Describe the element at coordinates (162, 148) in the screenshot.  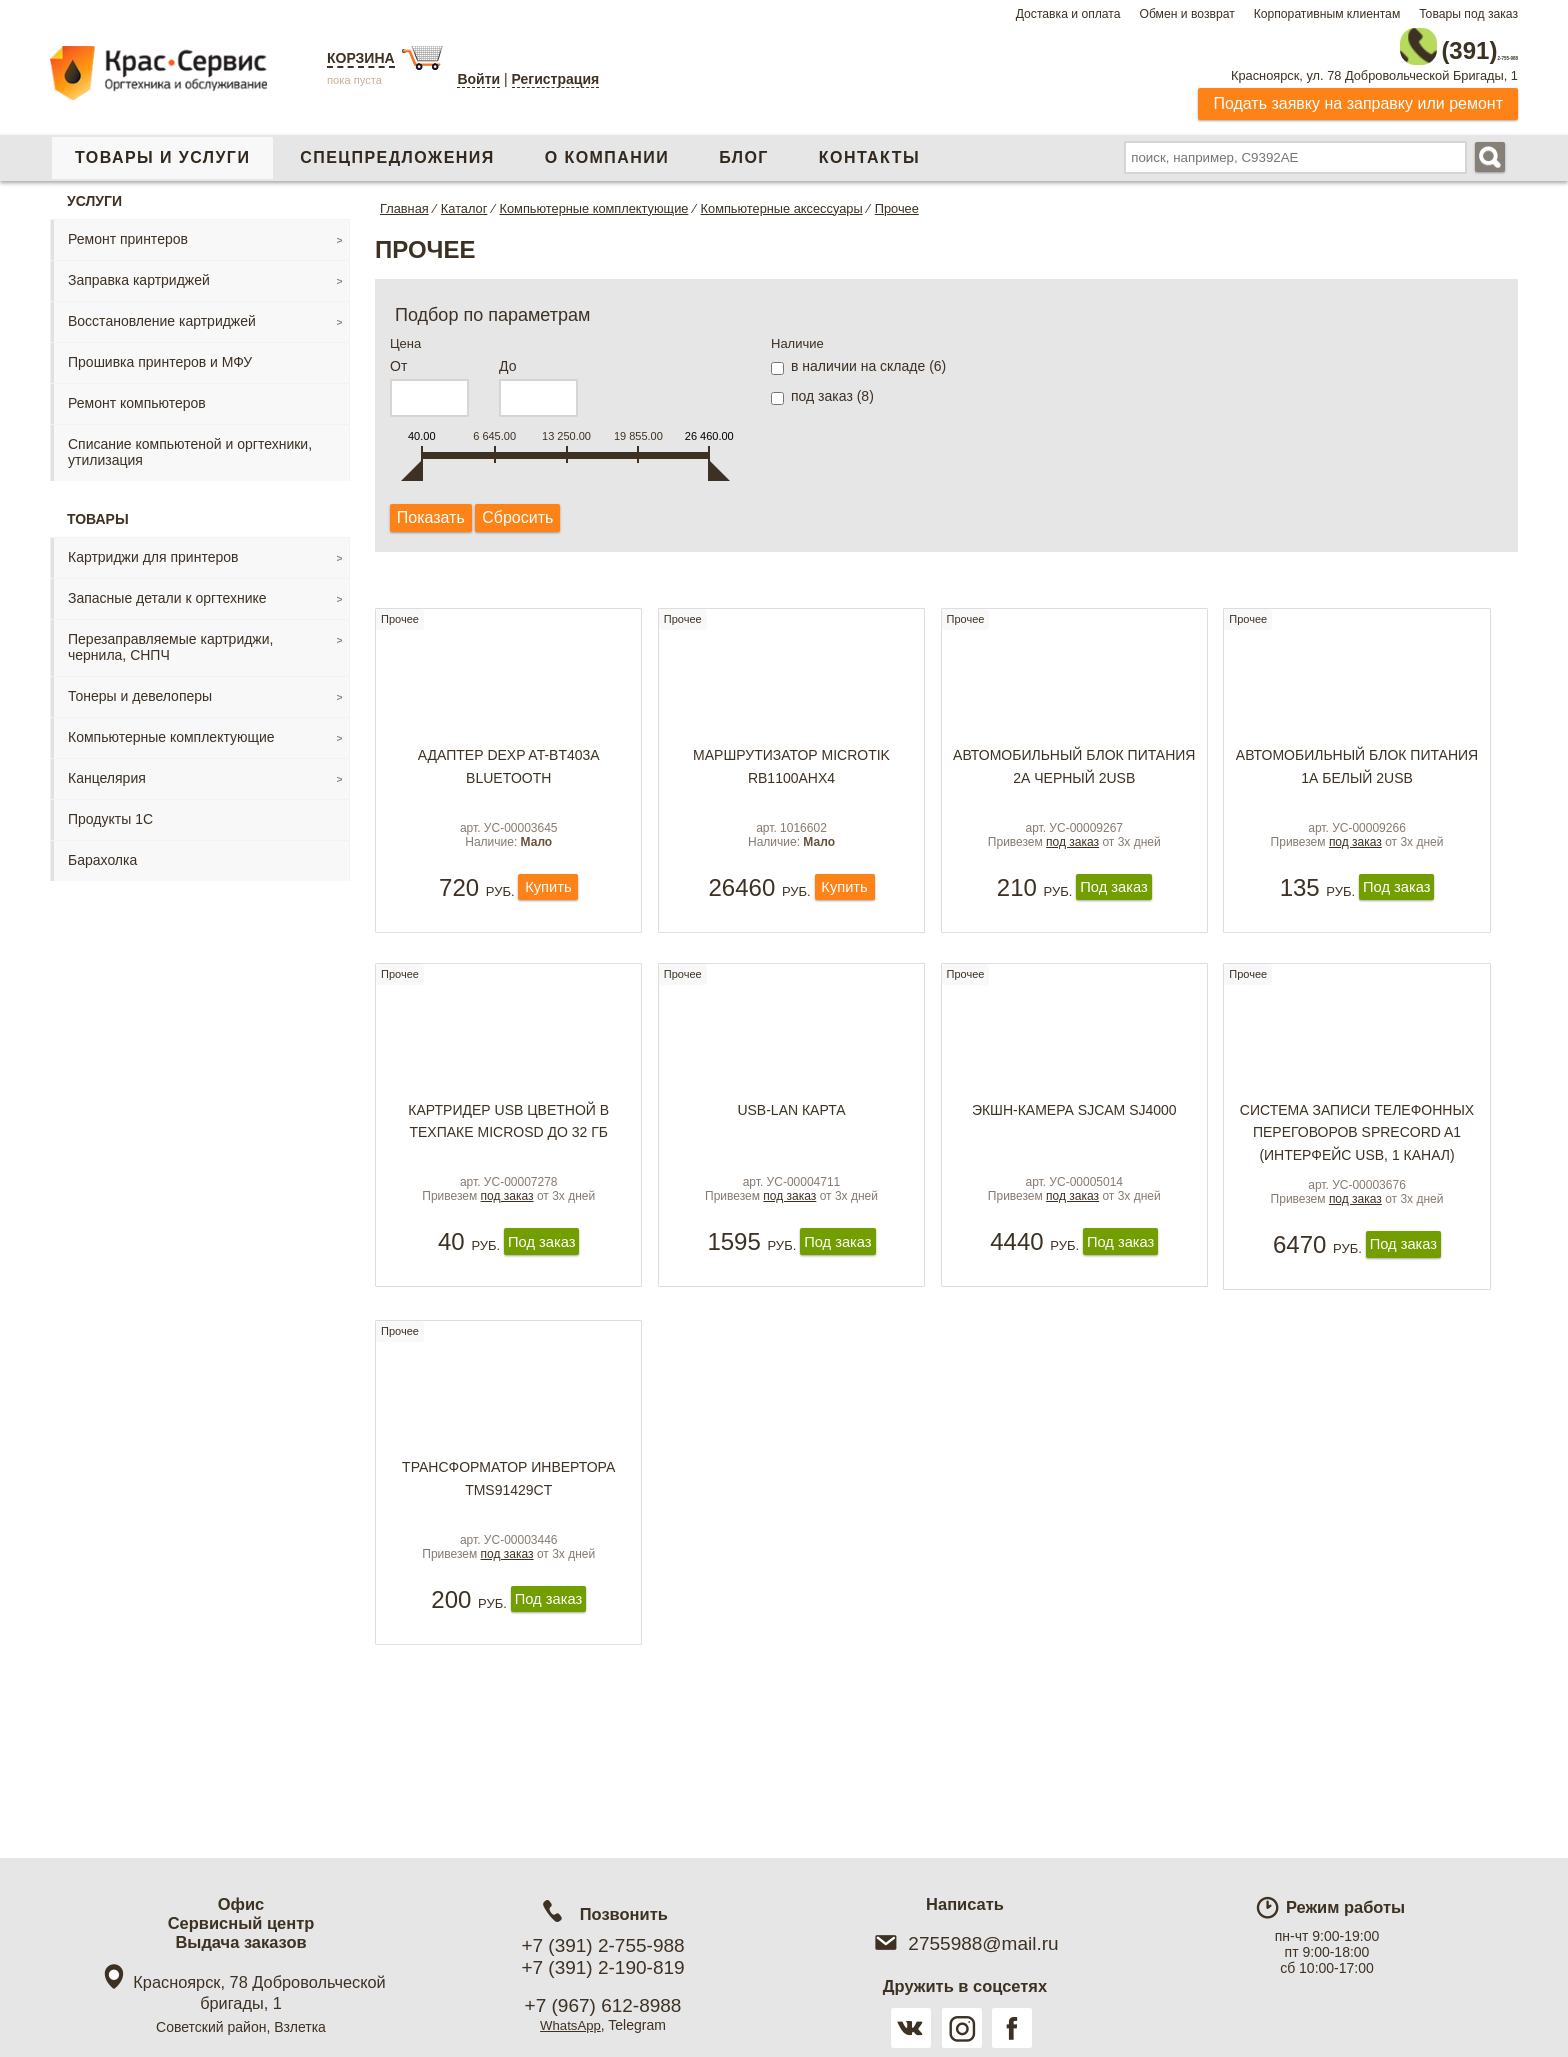
I see `Товары и услуги` at that location.